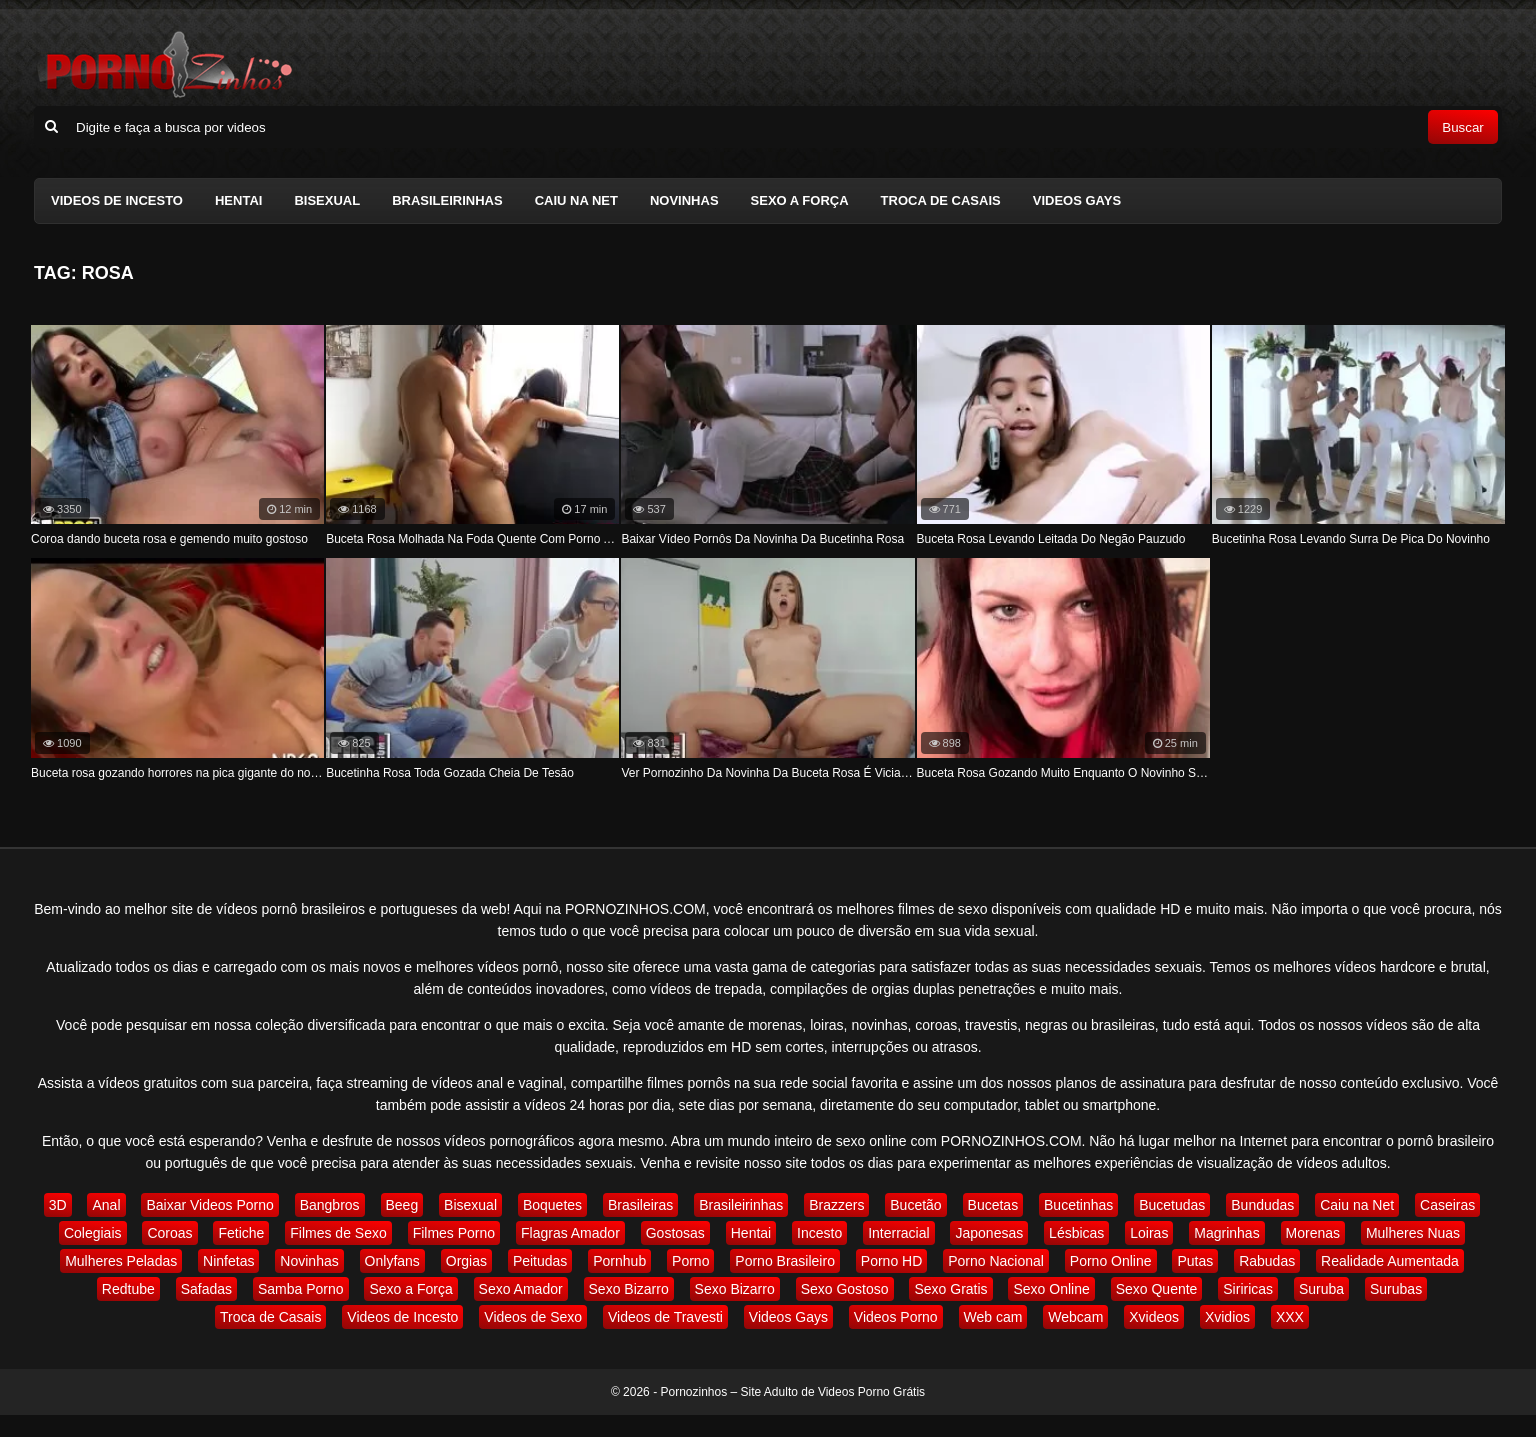 Image resolution: width=1536 pixels, height=1437 pixels. What do you see at coordinates (447, 200) in the screenshot?
I see `Brasileirinhas` at bounding box center [447, 200].